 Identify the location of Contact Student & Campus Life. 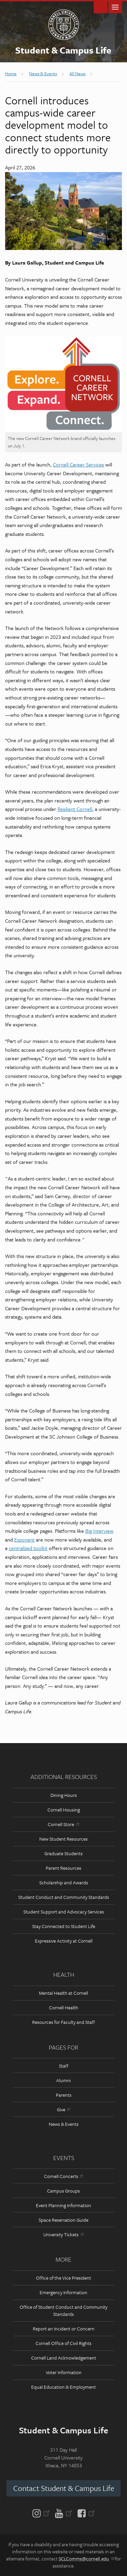
(63, 2488).